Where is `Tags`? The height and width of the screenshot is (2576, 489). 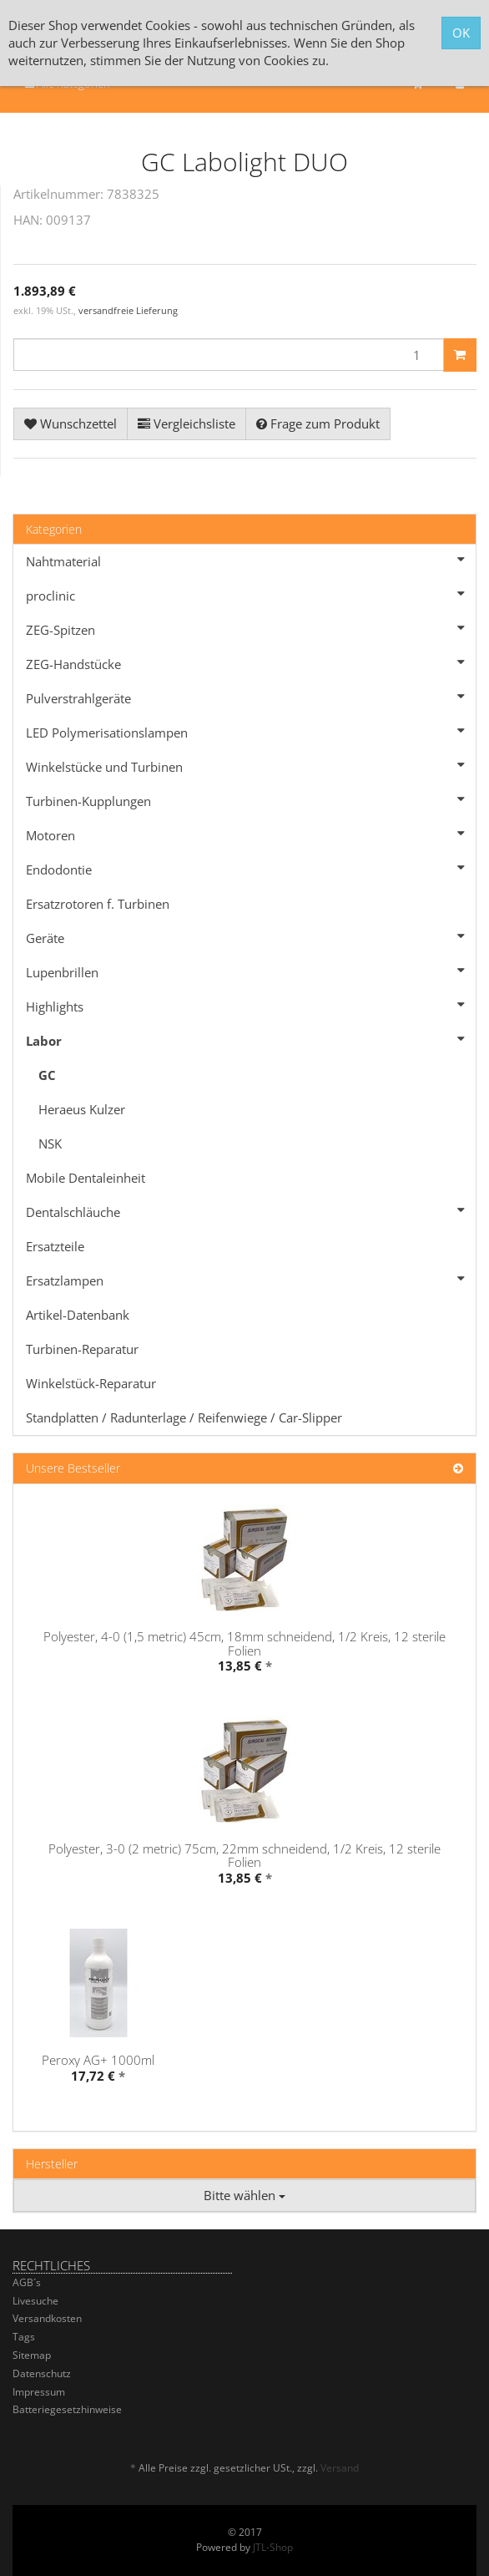
Tags is located at coordinates (24, 2337).